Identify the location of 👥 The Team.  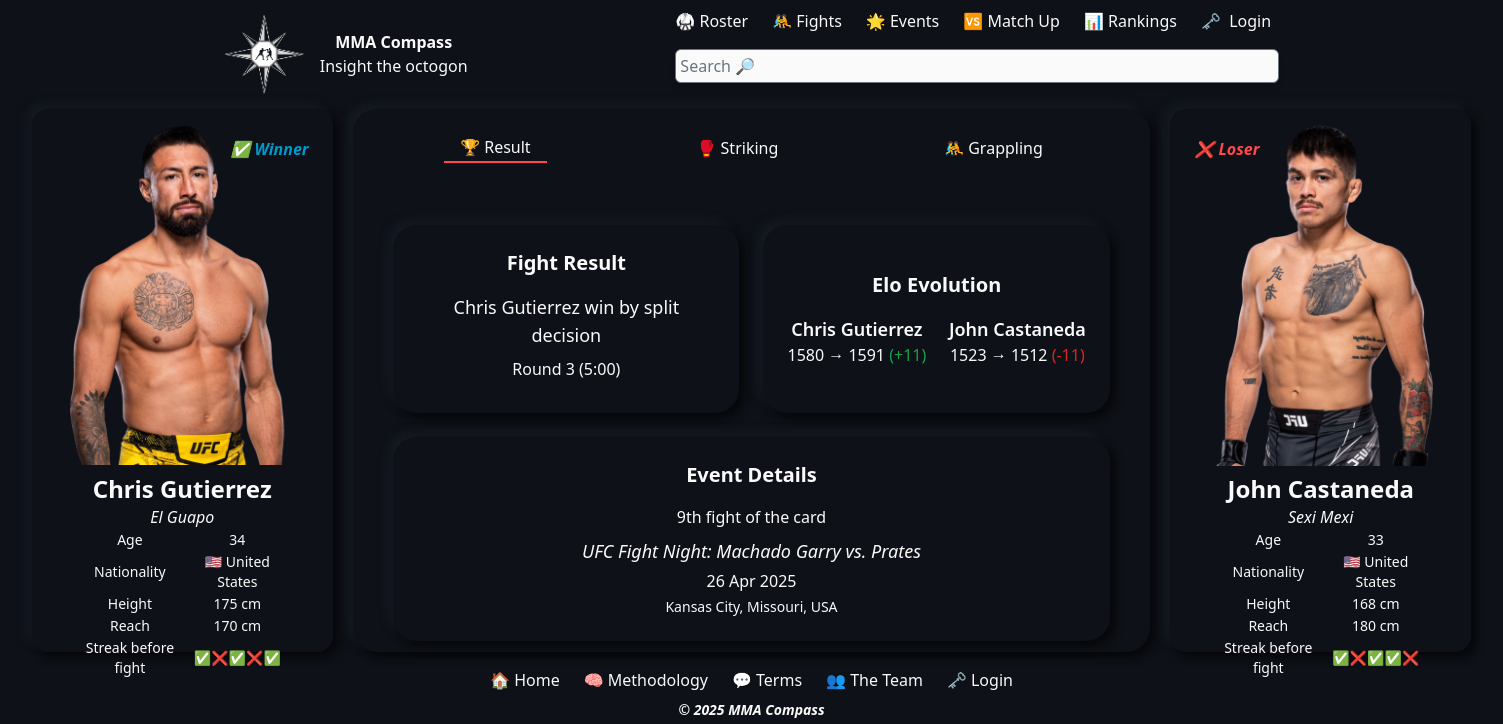
(874, 680).